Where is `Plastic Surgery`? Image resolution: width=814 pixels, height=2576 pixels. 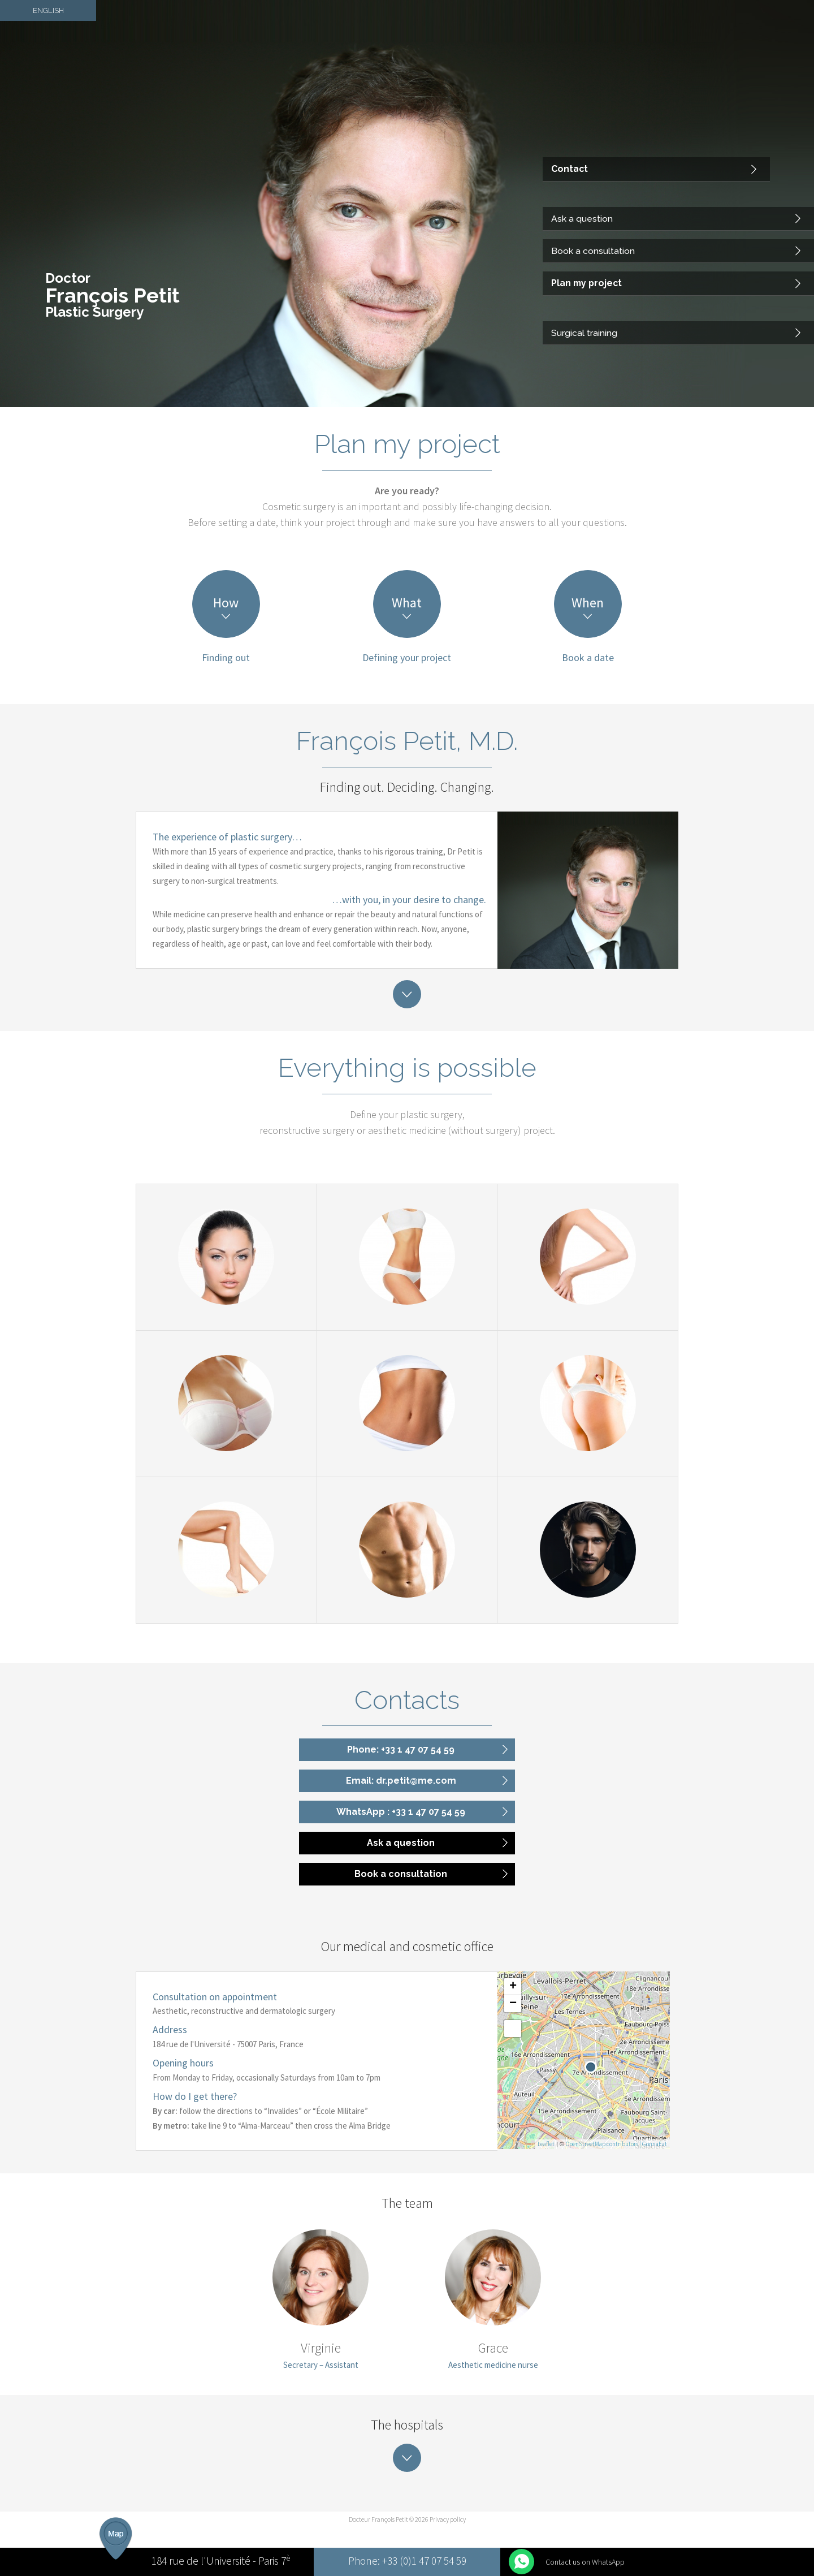
Plastic Surgery is located at coordinates (94, 312).